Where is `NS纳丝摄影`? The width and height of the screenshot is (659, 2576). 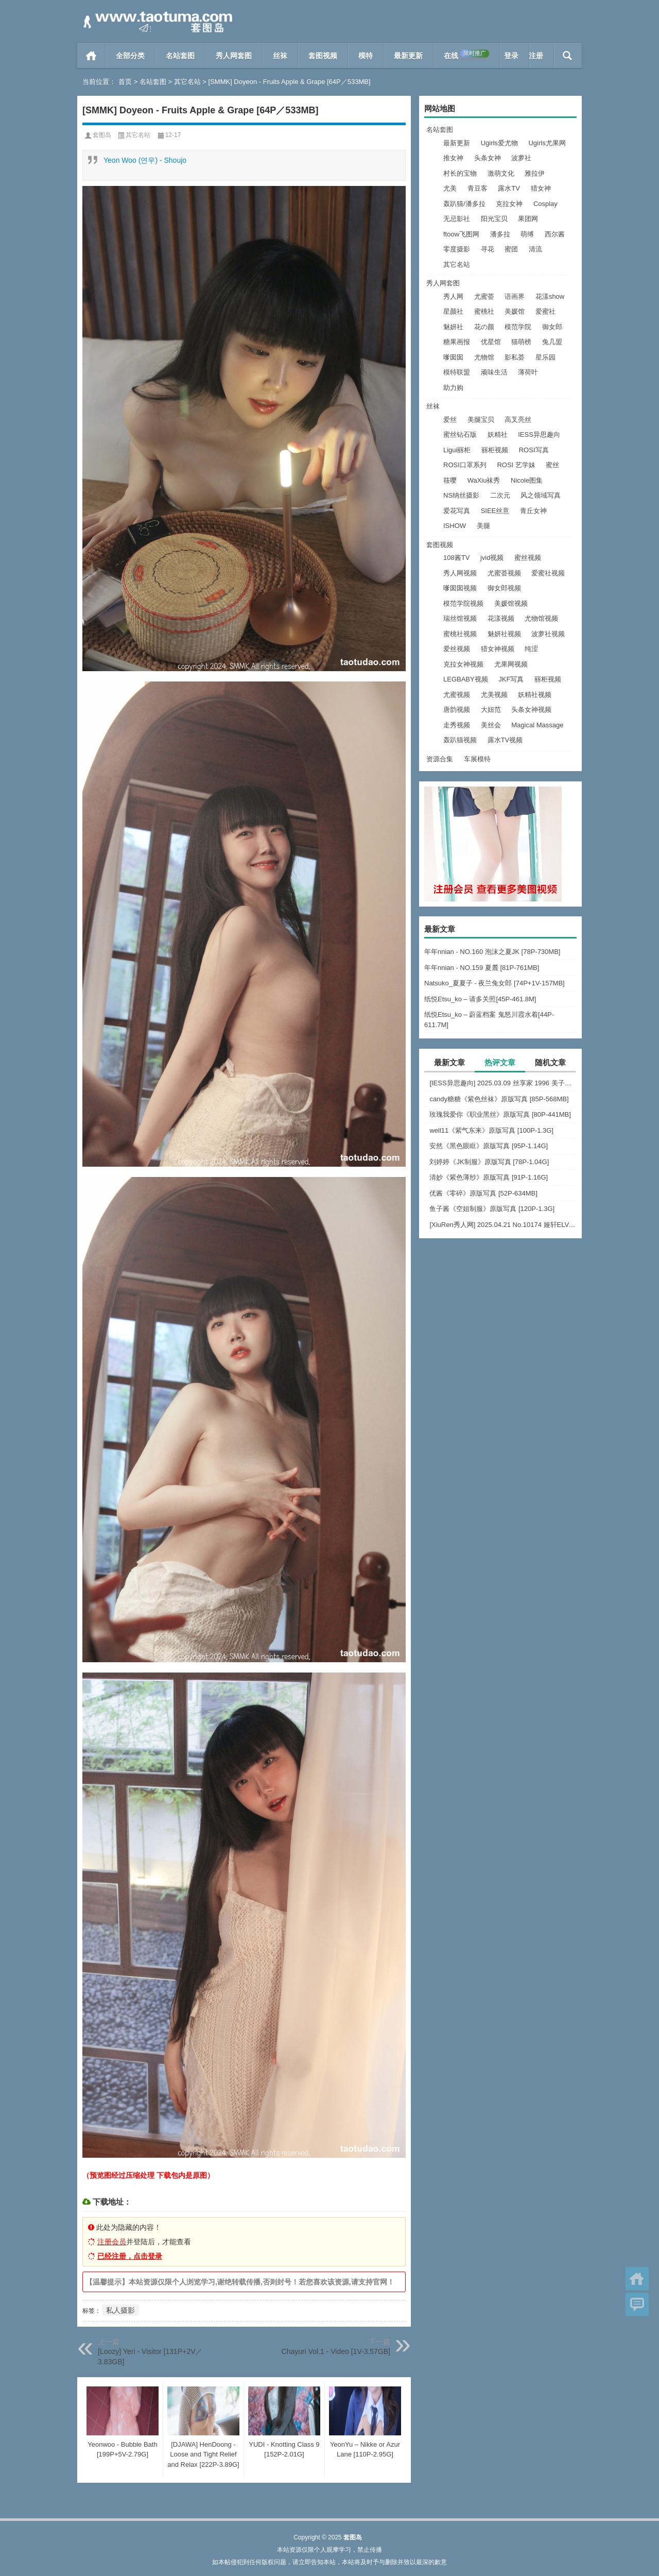
NS纳丝摄影 is located at coordinates (461, 495).